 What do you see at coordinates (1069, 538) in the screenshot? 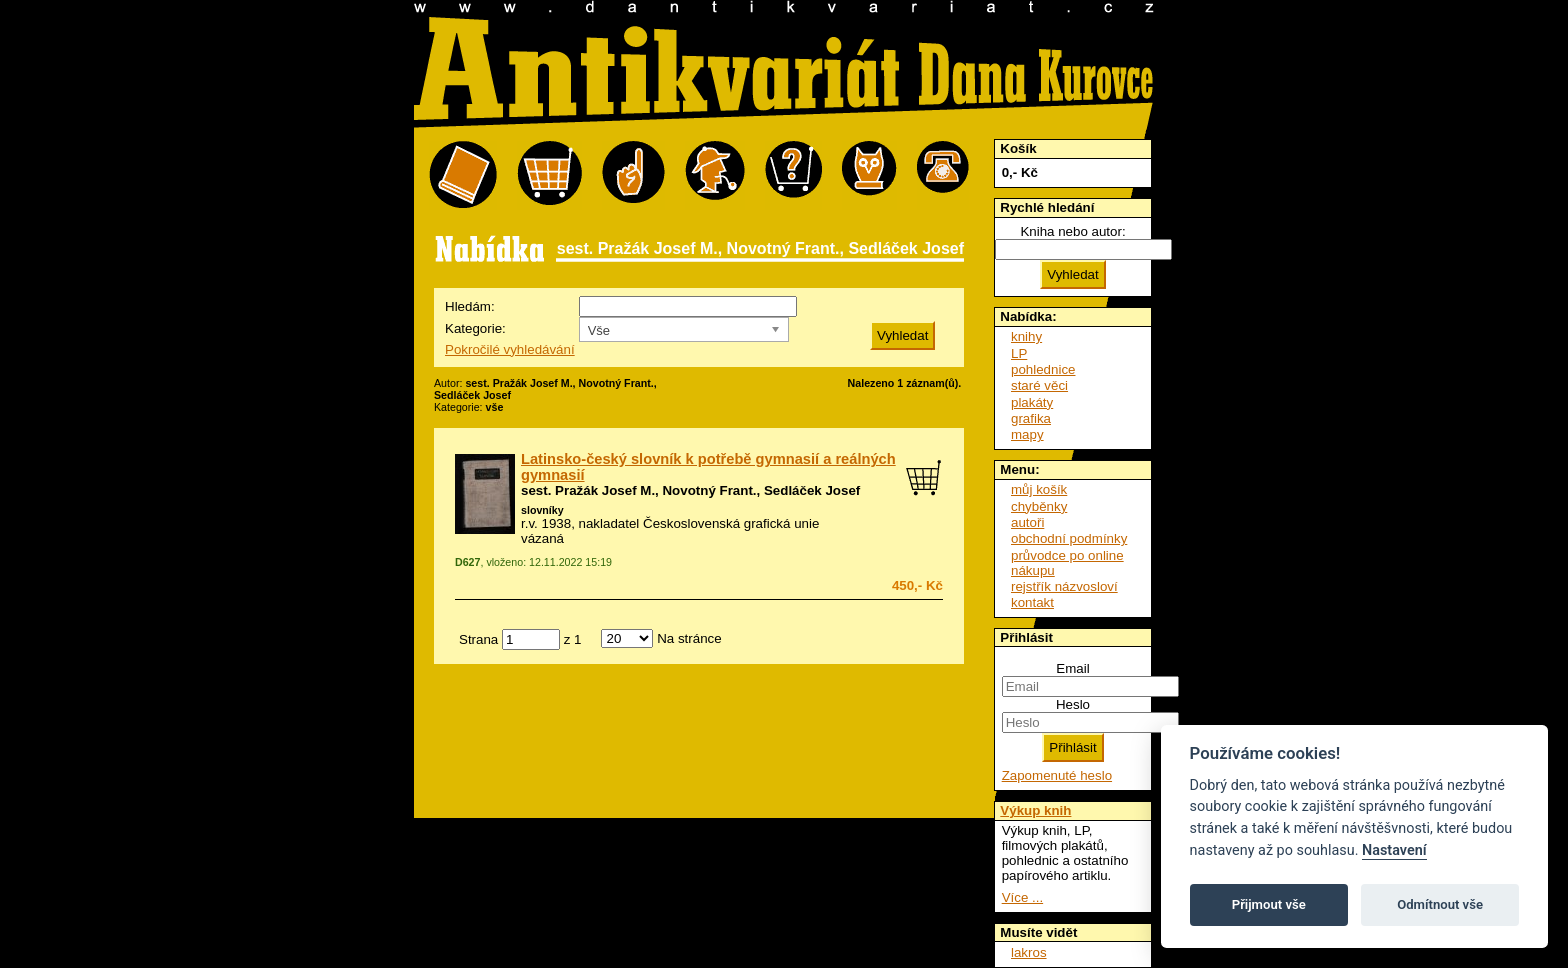
I see `obchodní podmínky` at bounding box center [1069, 538].